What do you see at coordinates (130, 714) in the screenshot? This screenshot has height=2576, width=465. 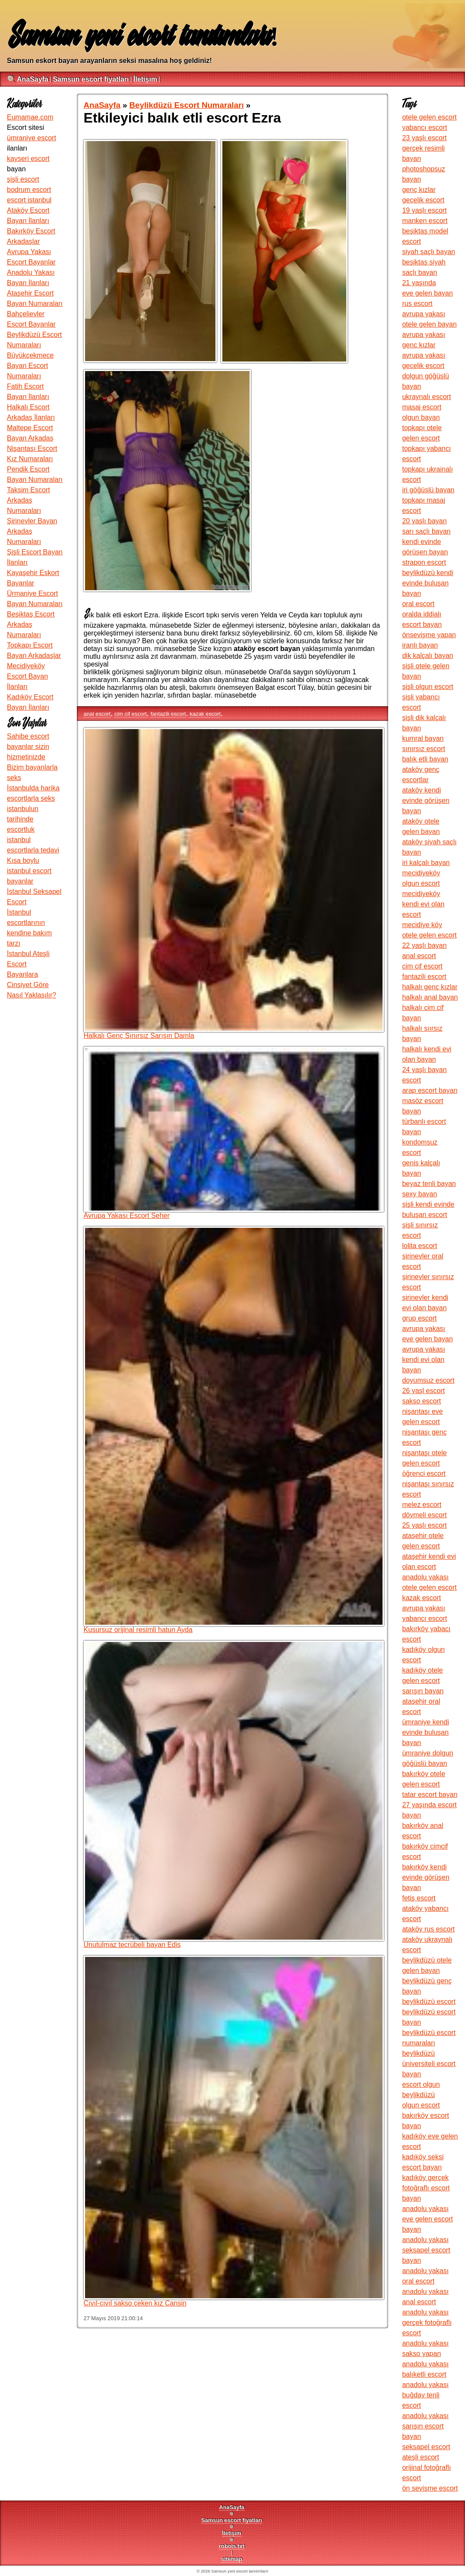 I see `cim cif escort` at bounding box center [130, 714].